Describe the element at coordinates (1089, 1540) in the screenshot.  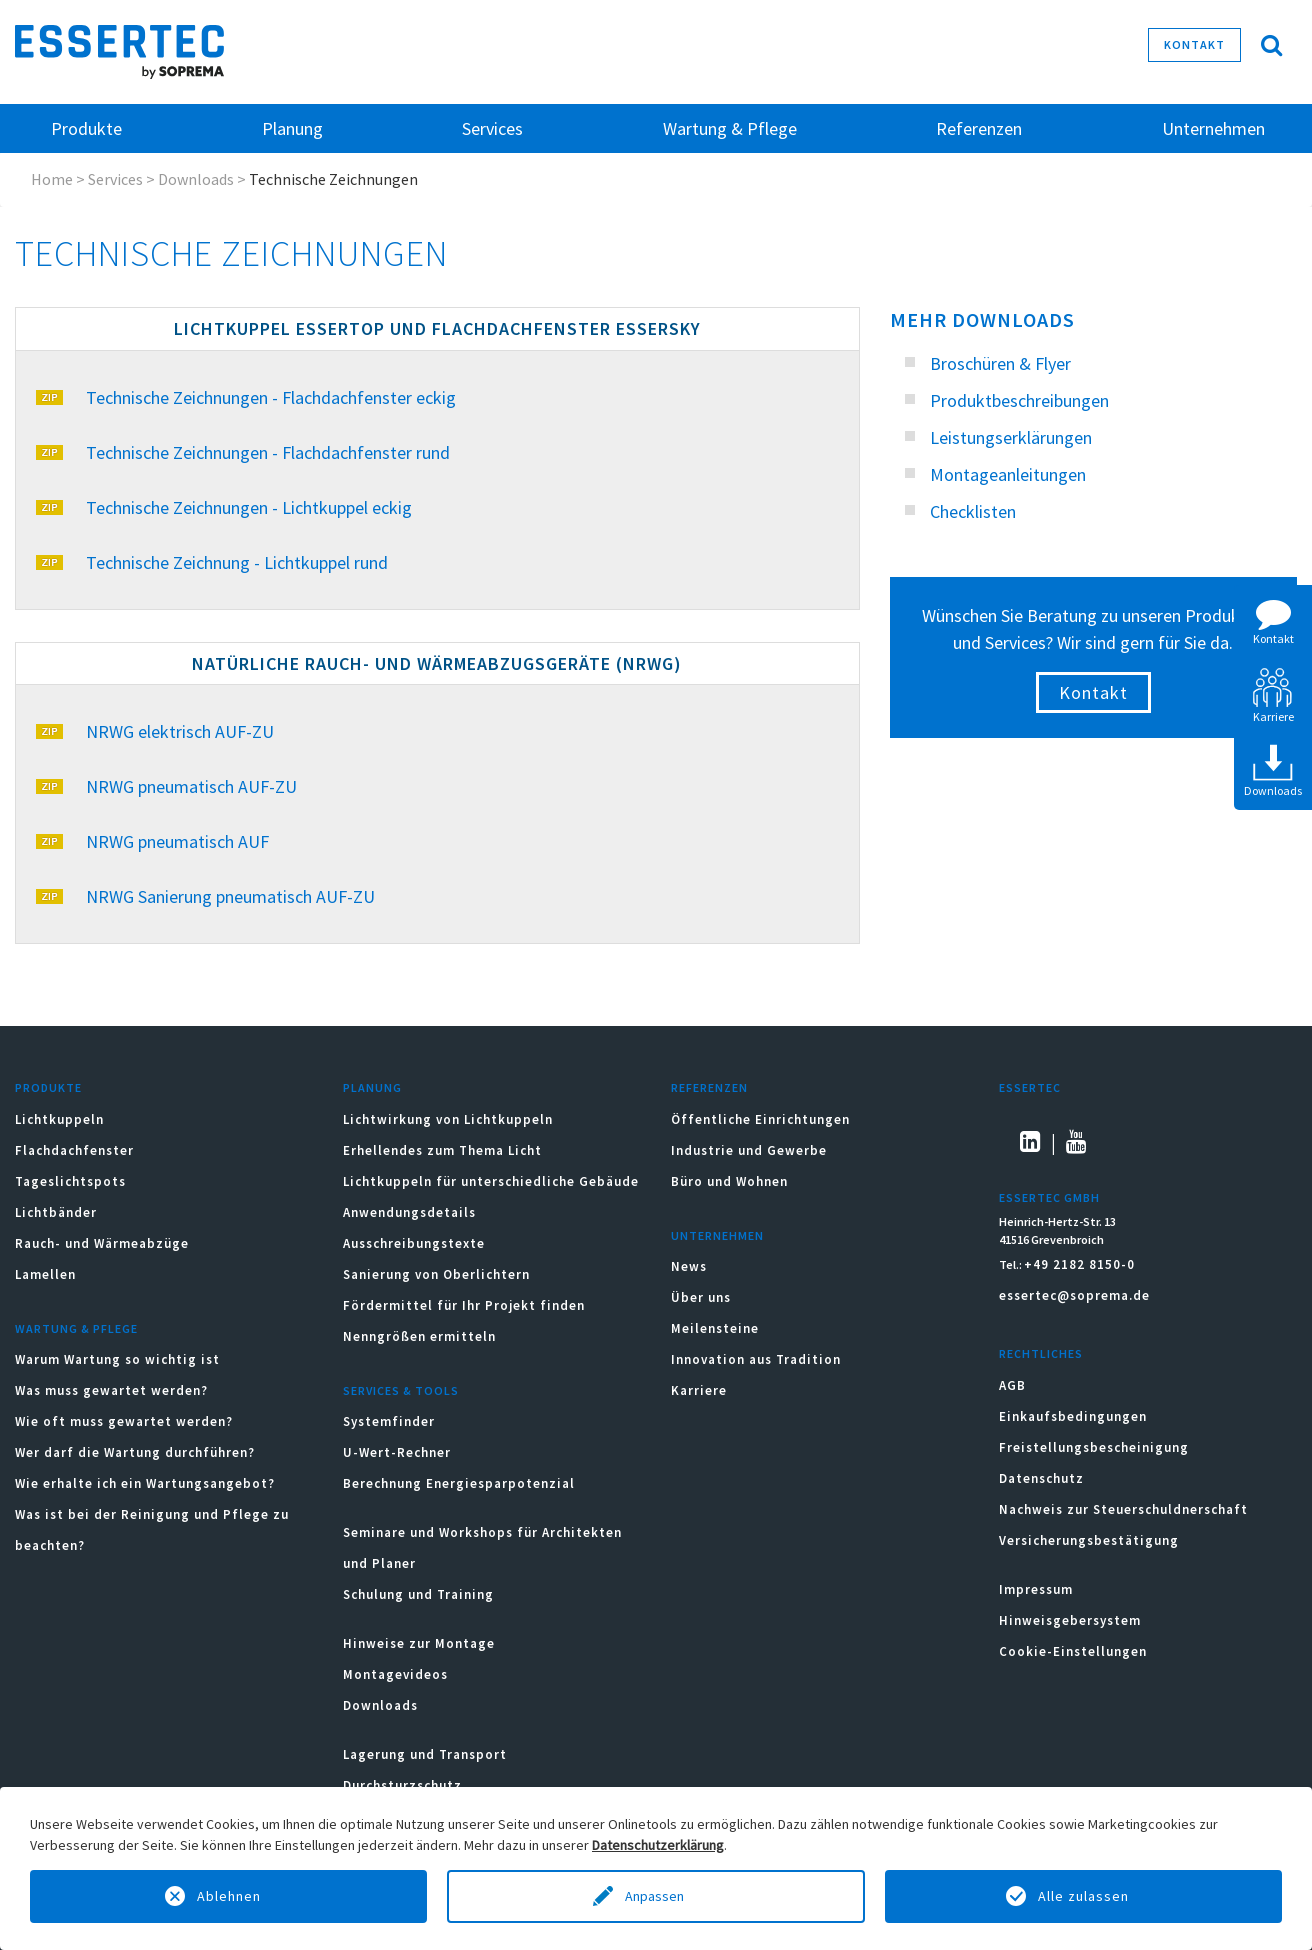
I see `Versicherungsbestätigung` at that location.